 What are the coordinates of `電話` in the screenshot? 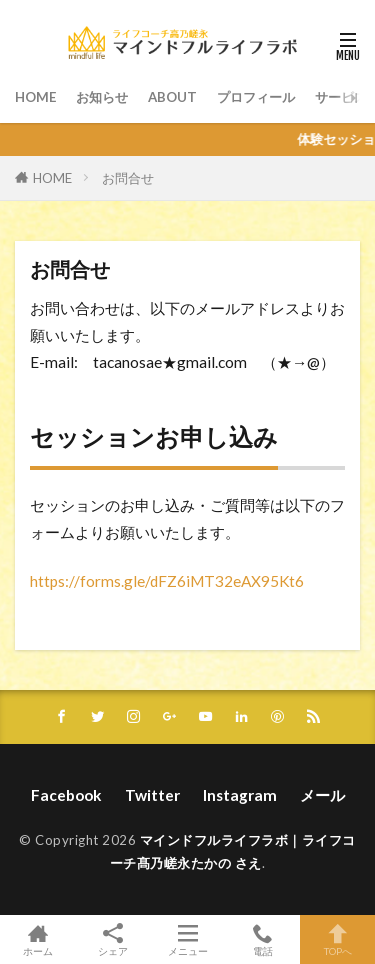 It's located at (262, 939).